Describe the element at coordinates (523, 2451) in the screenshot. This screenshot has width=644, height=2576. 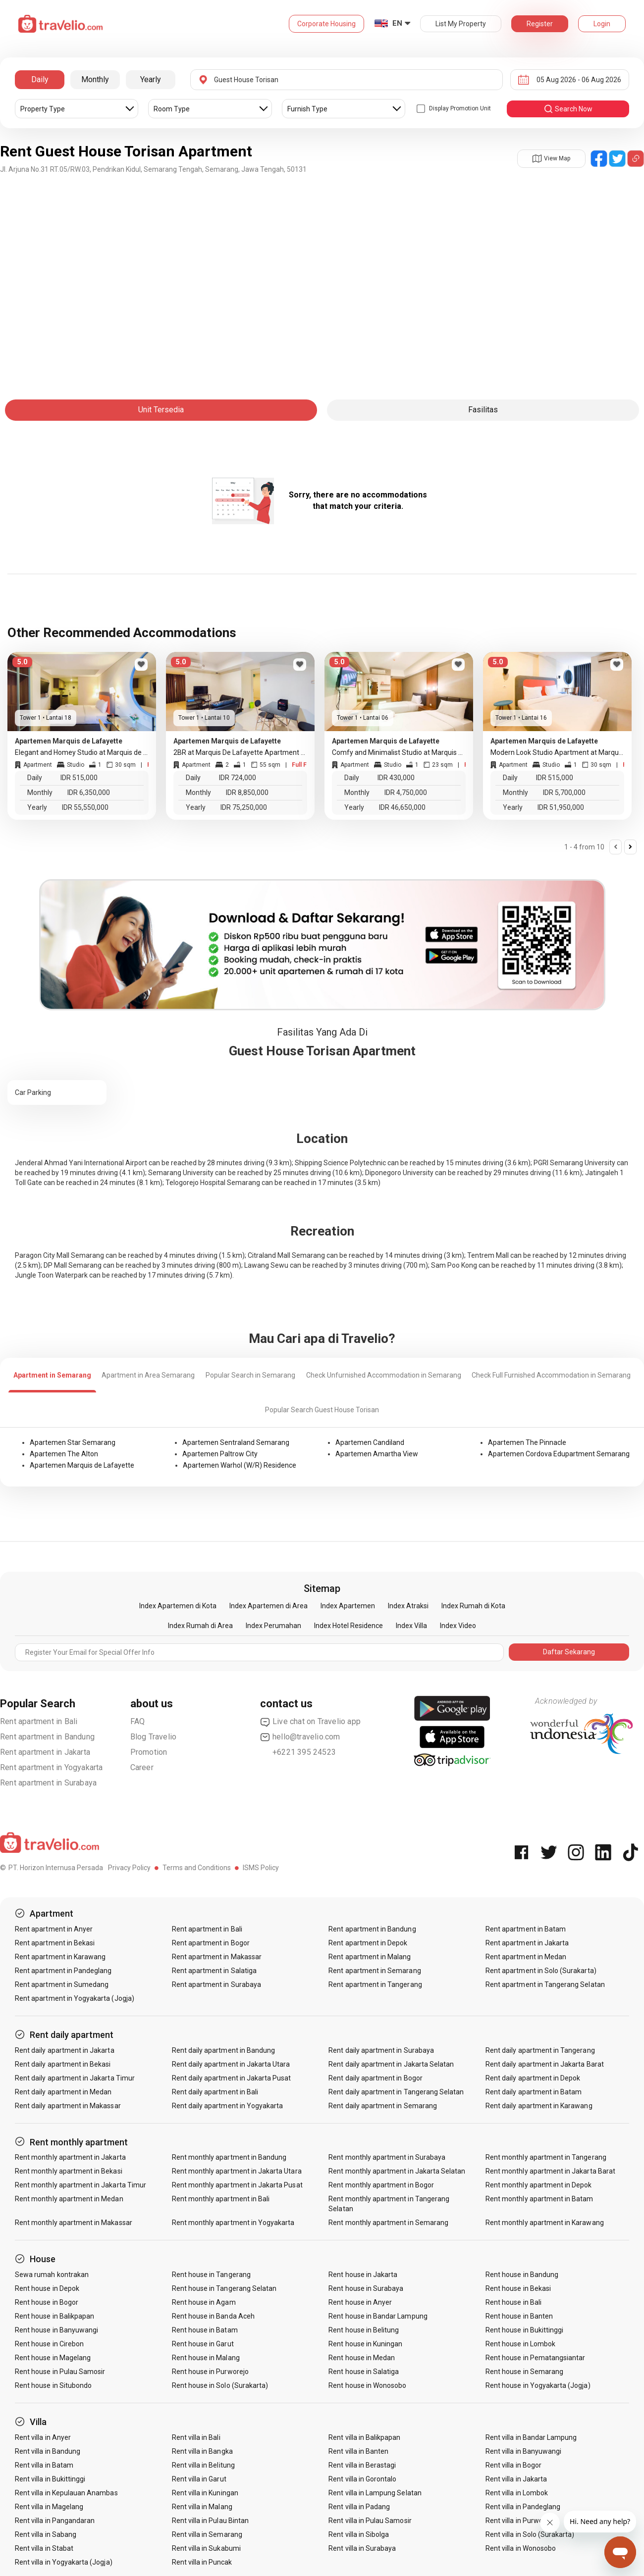
I see `Rent villa in Banyuwangi` at that location.